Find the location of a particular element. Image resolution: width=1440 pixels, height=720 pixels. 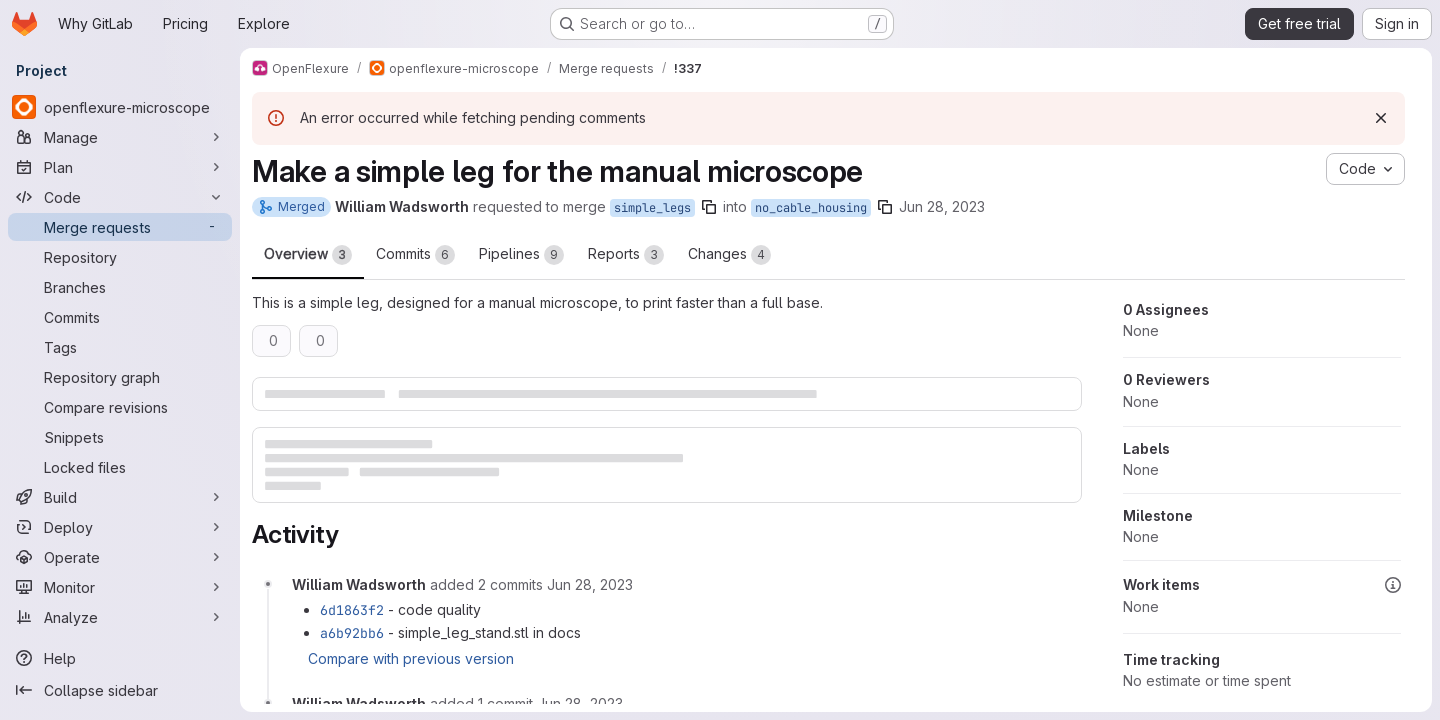

Commits is located at coordinates (415, 255).